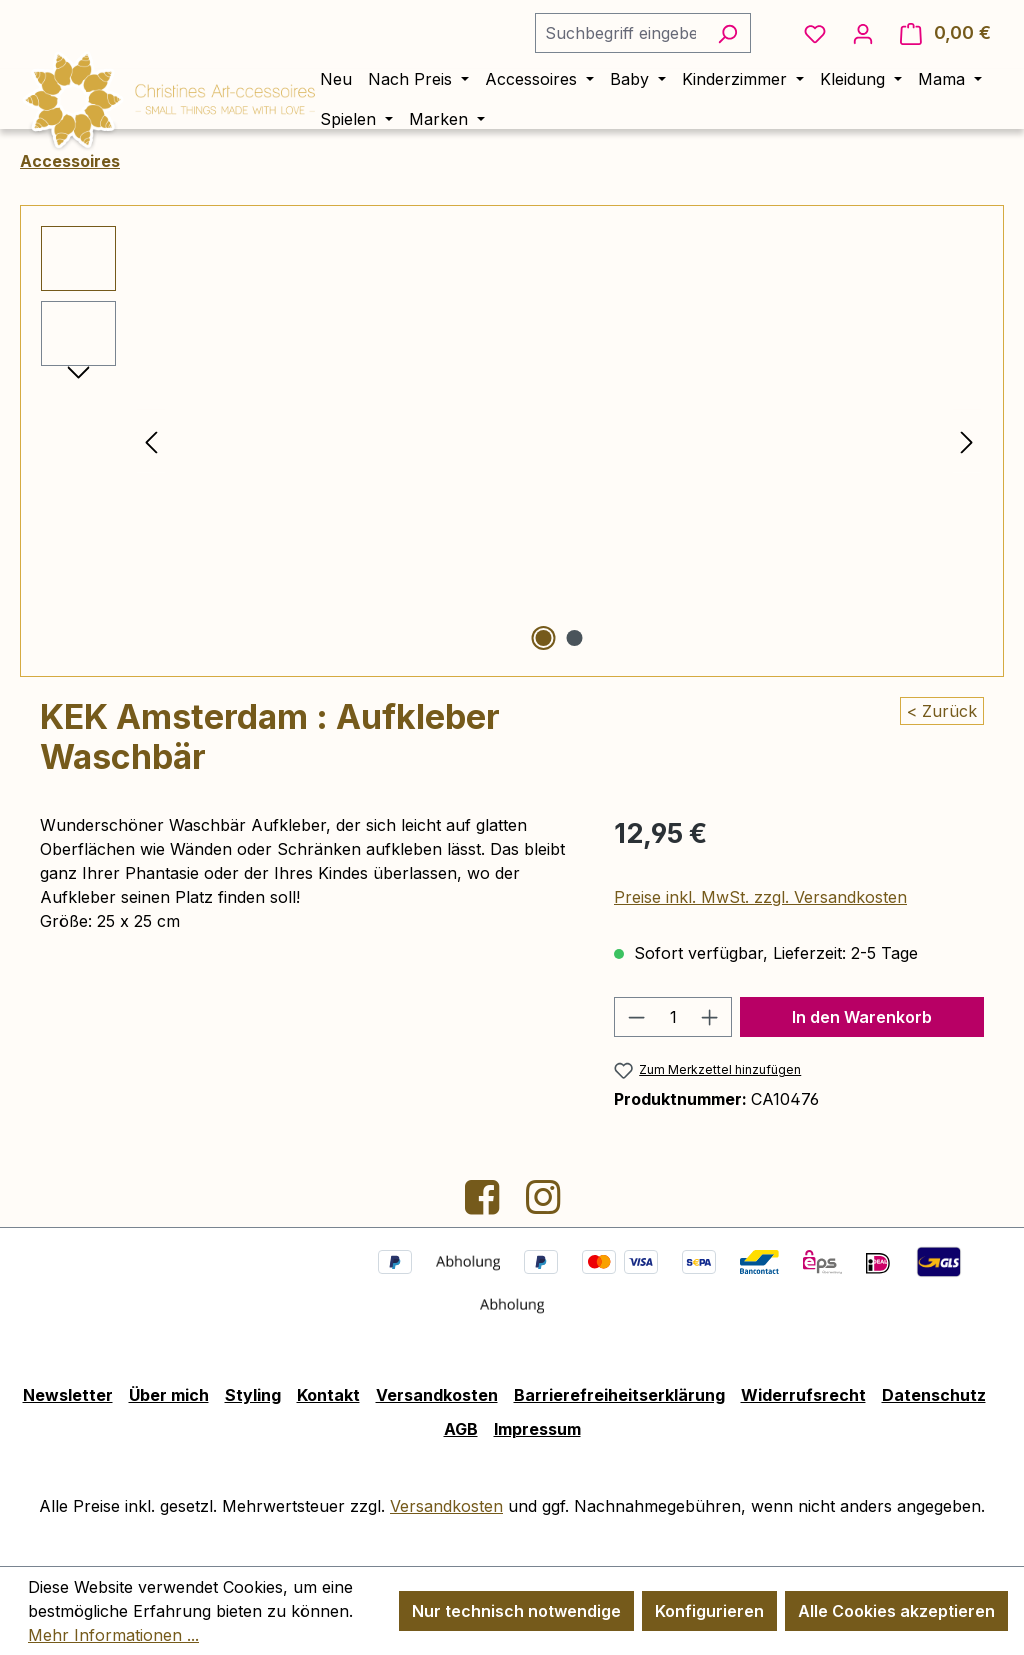  I want to click on AGB, so click(461, 1429).